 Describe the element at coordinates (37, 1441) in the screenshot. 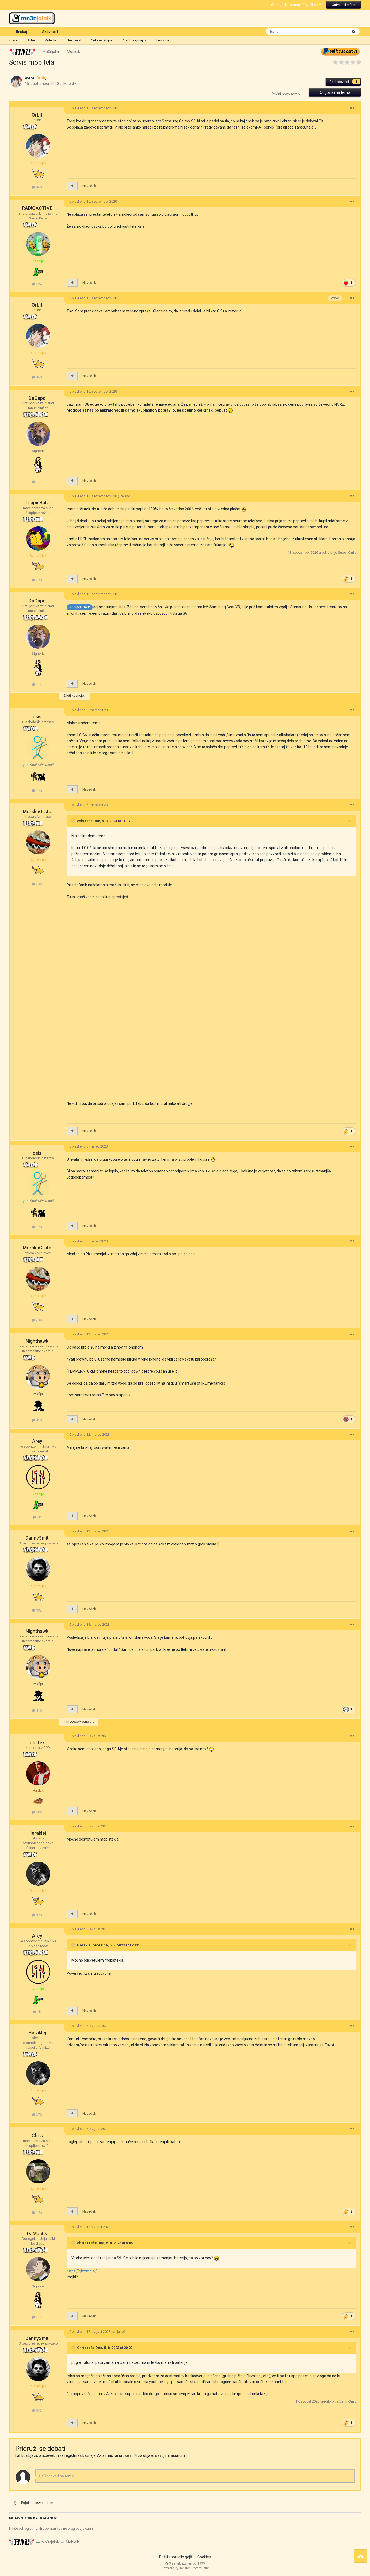

I see `Arey` at that location.